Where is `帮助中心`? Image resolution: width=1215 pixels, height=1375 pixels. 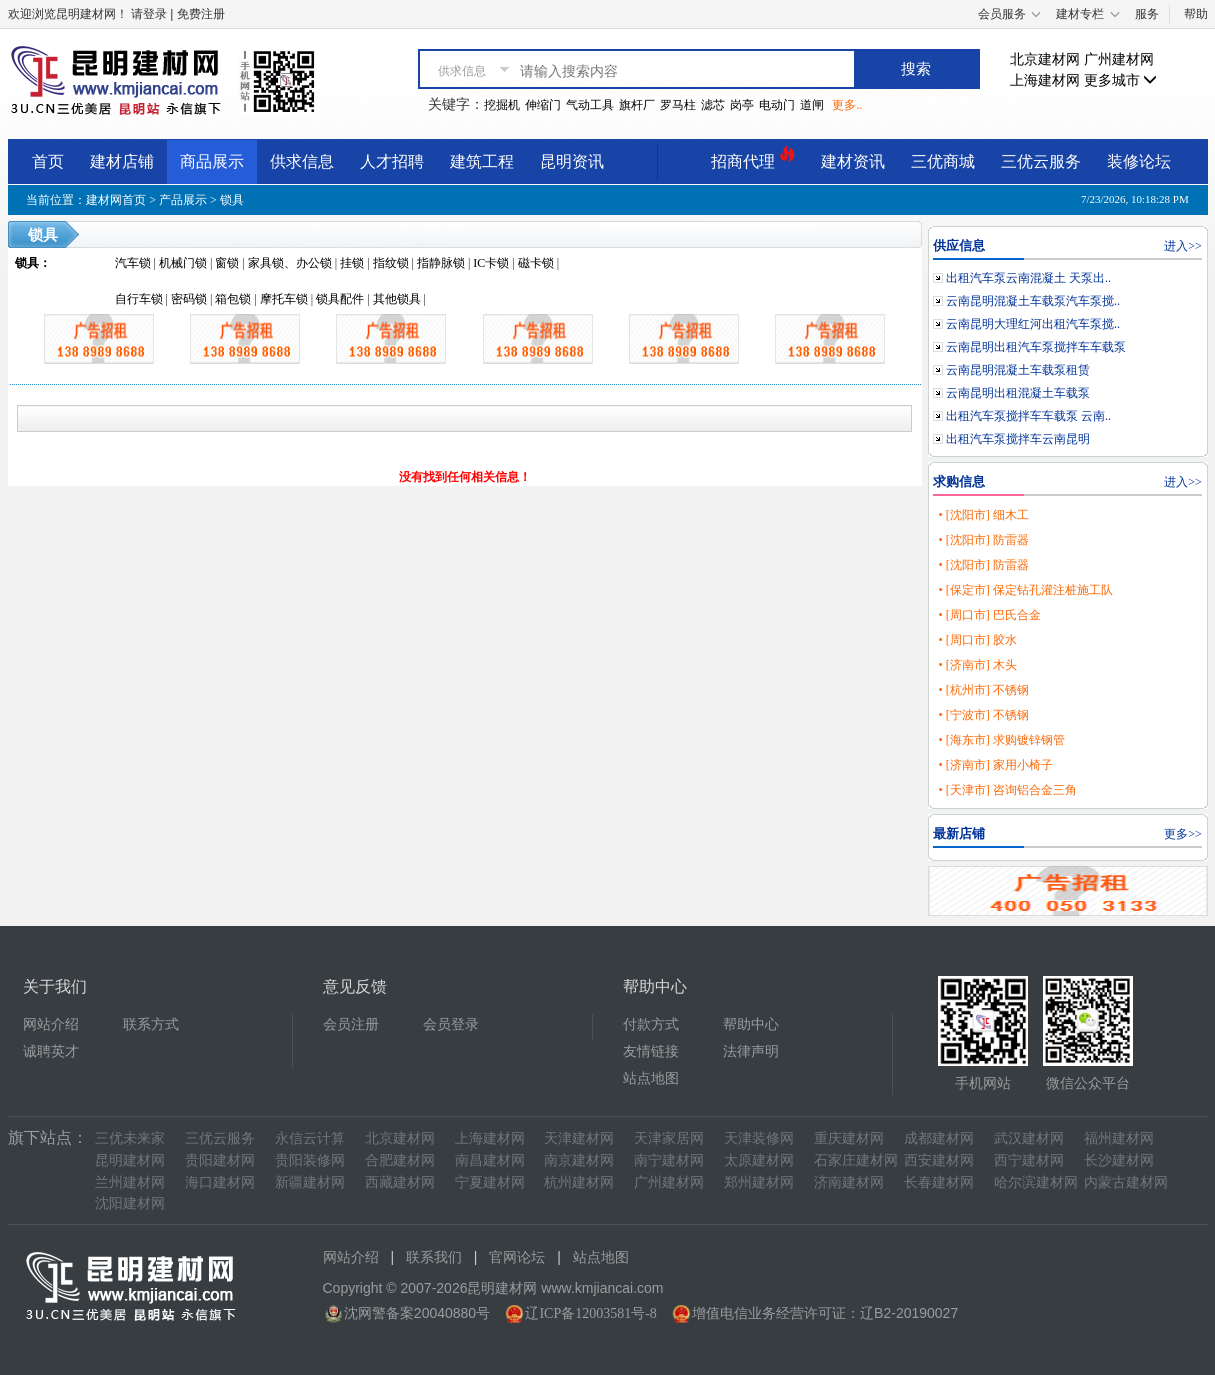
帮助中心 is located at coordinates (751, 1024).